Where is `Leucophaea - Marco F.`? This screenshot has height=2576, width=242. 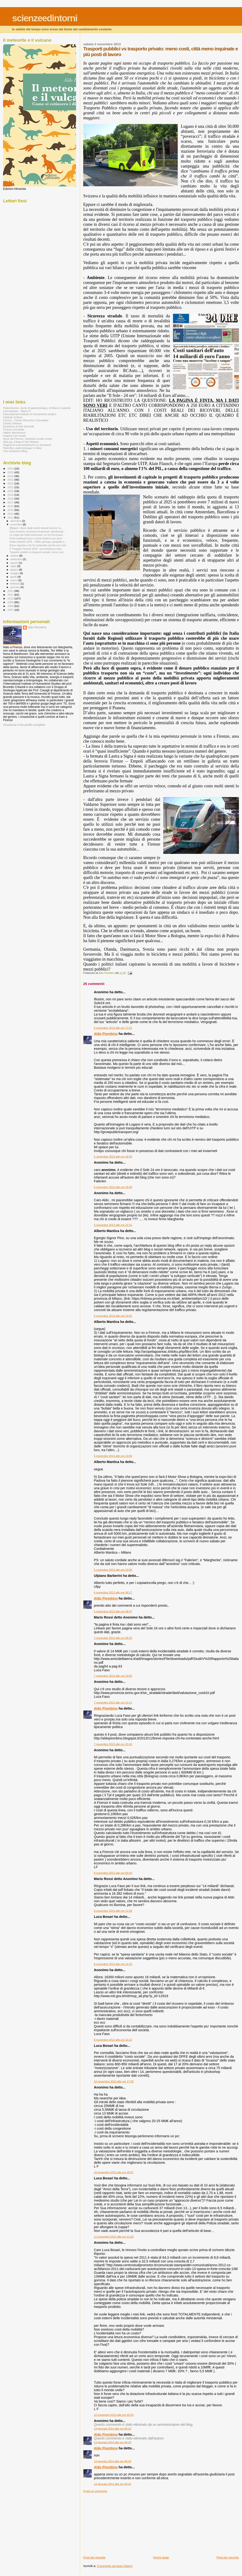 Leucophaea - Marco F. is located at coordinates (17, 410).